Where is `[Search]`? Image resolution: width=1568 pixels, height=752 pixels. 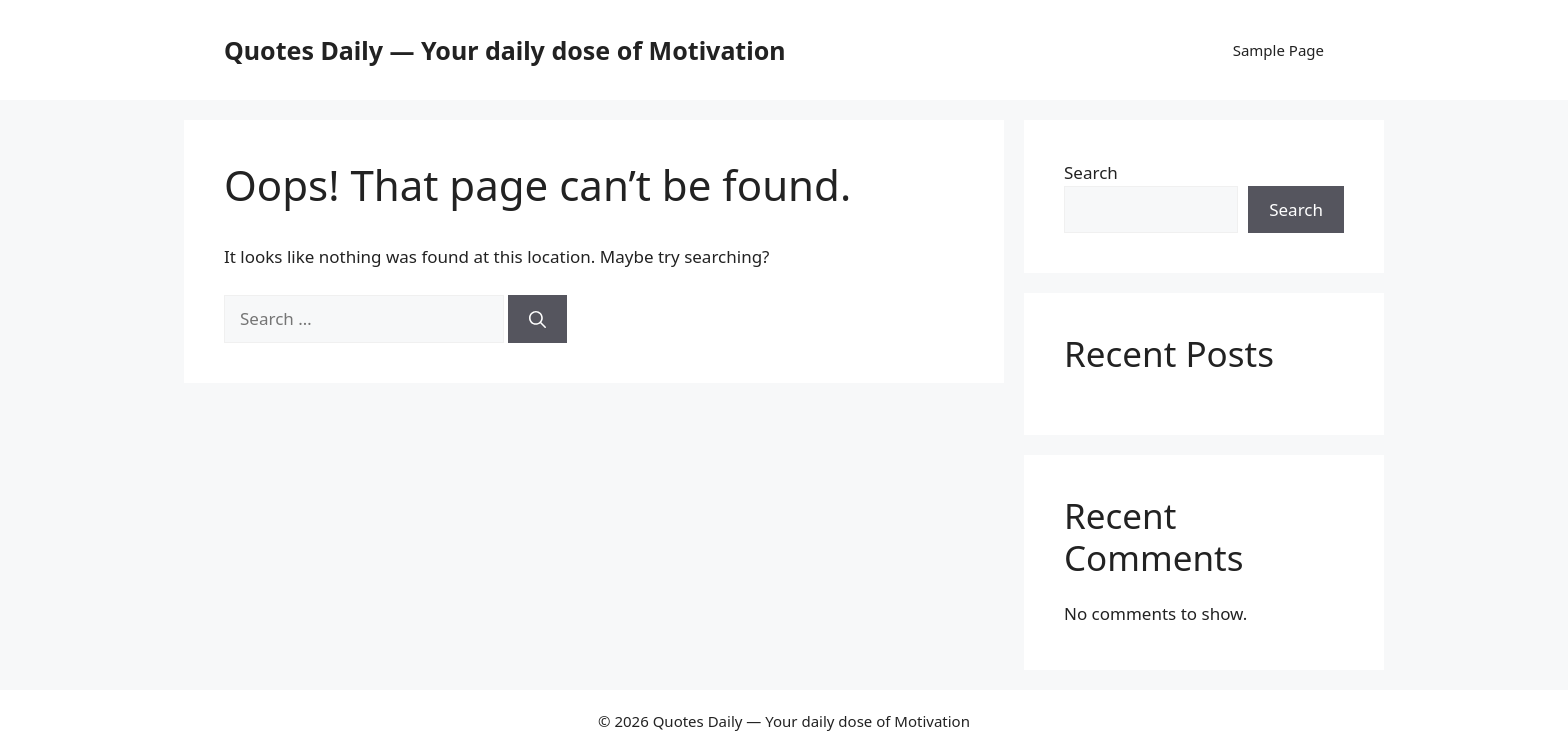 [Search] is located at coordinates (537, 319).